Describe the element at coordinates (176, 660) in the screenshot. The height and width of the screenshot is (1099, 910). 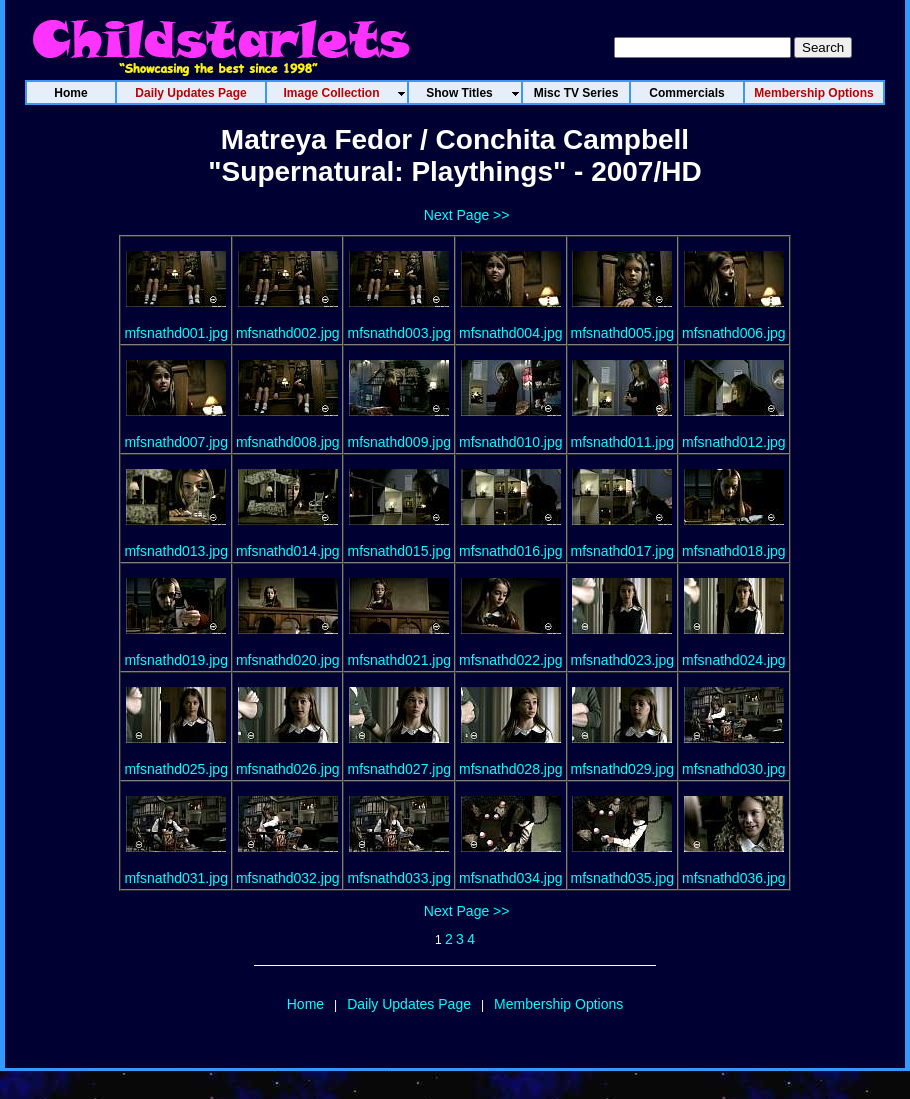
I see `mfsnathd019.jpg` at that location.